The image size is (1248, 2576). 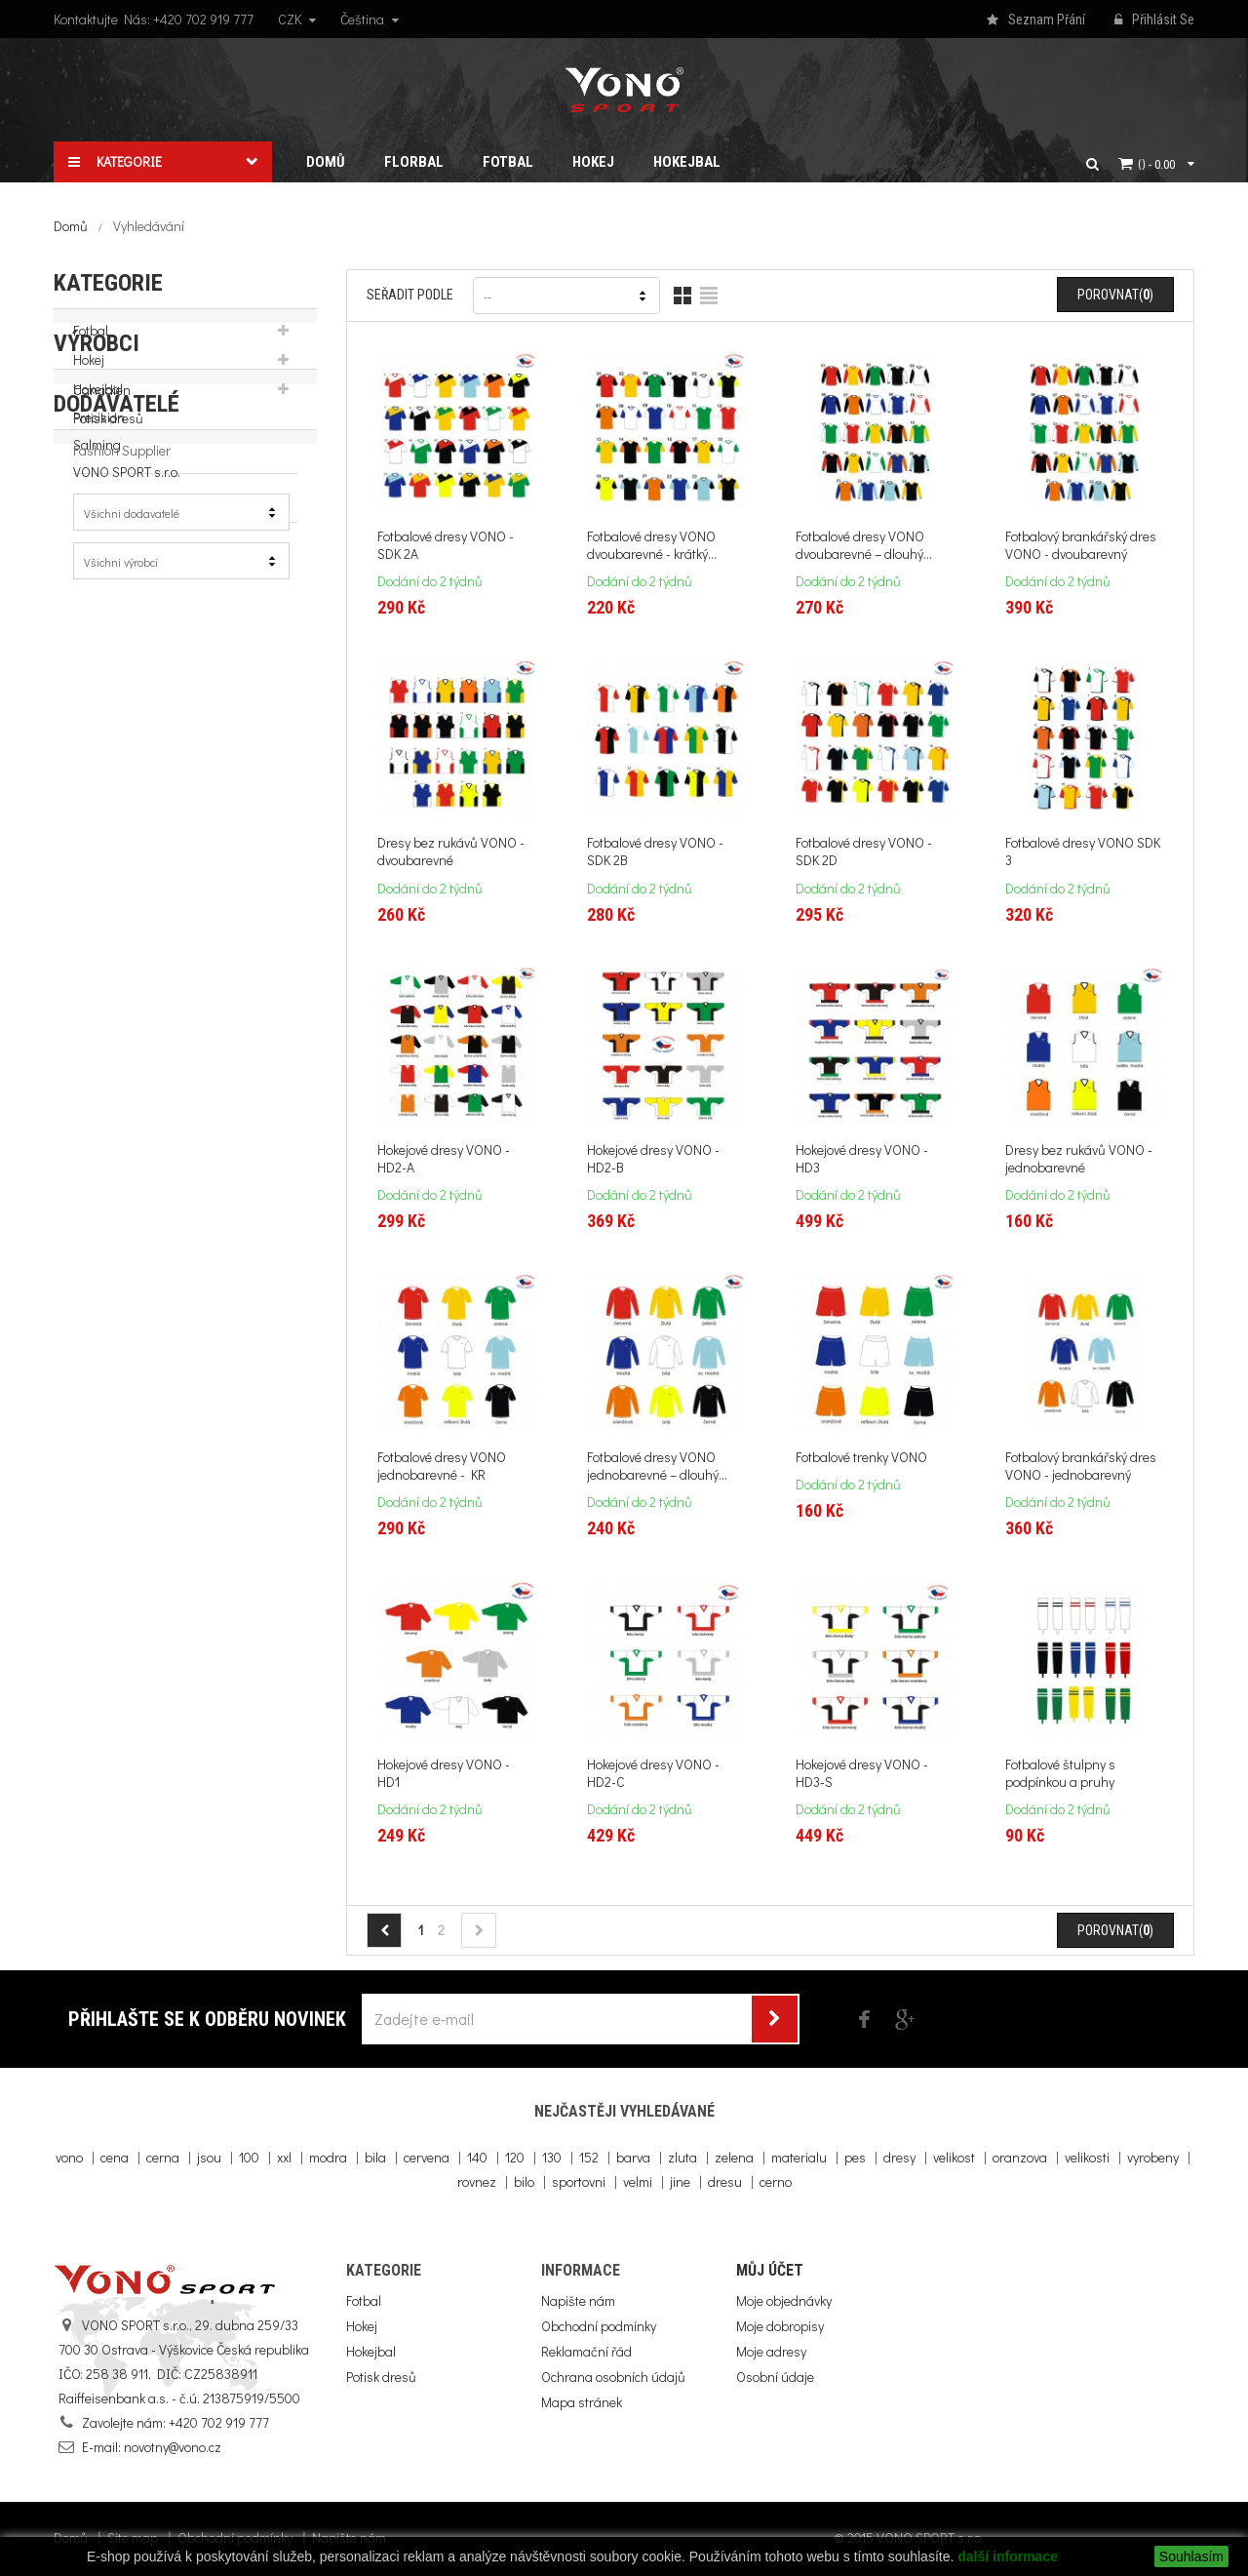 I want to click on jsou, so click(x=209, y=2157).